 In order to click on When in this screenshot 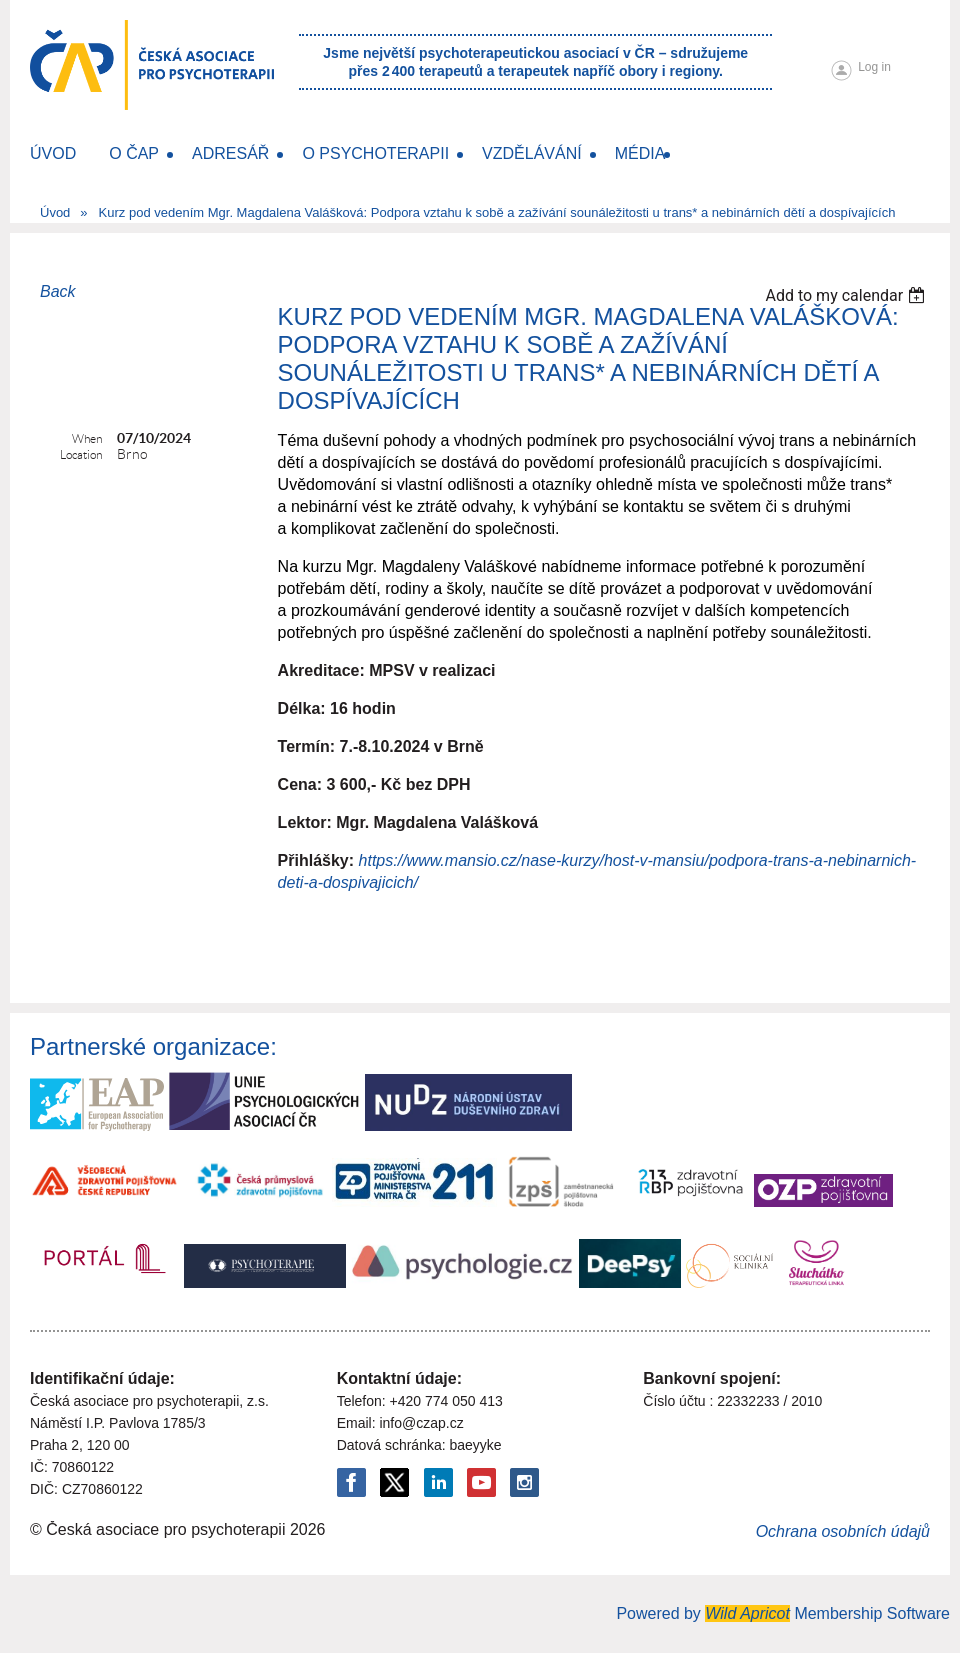, I will do `click(87, 438)`.